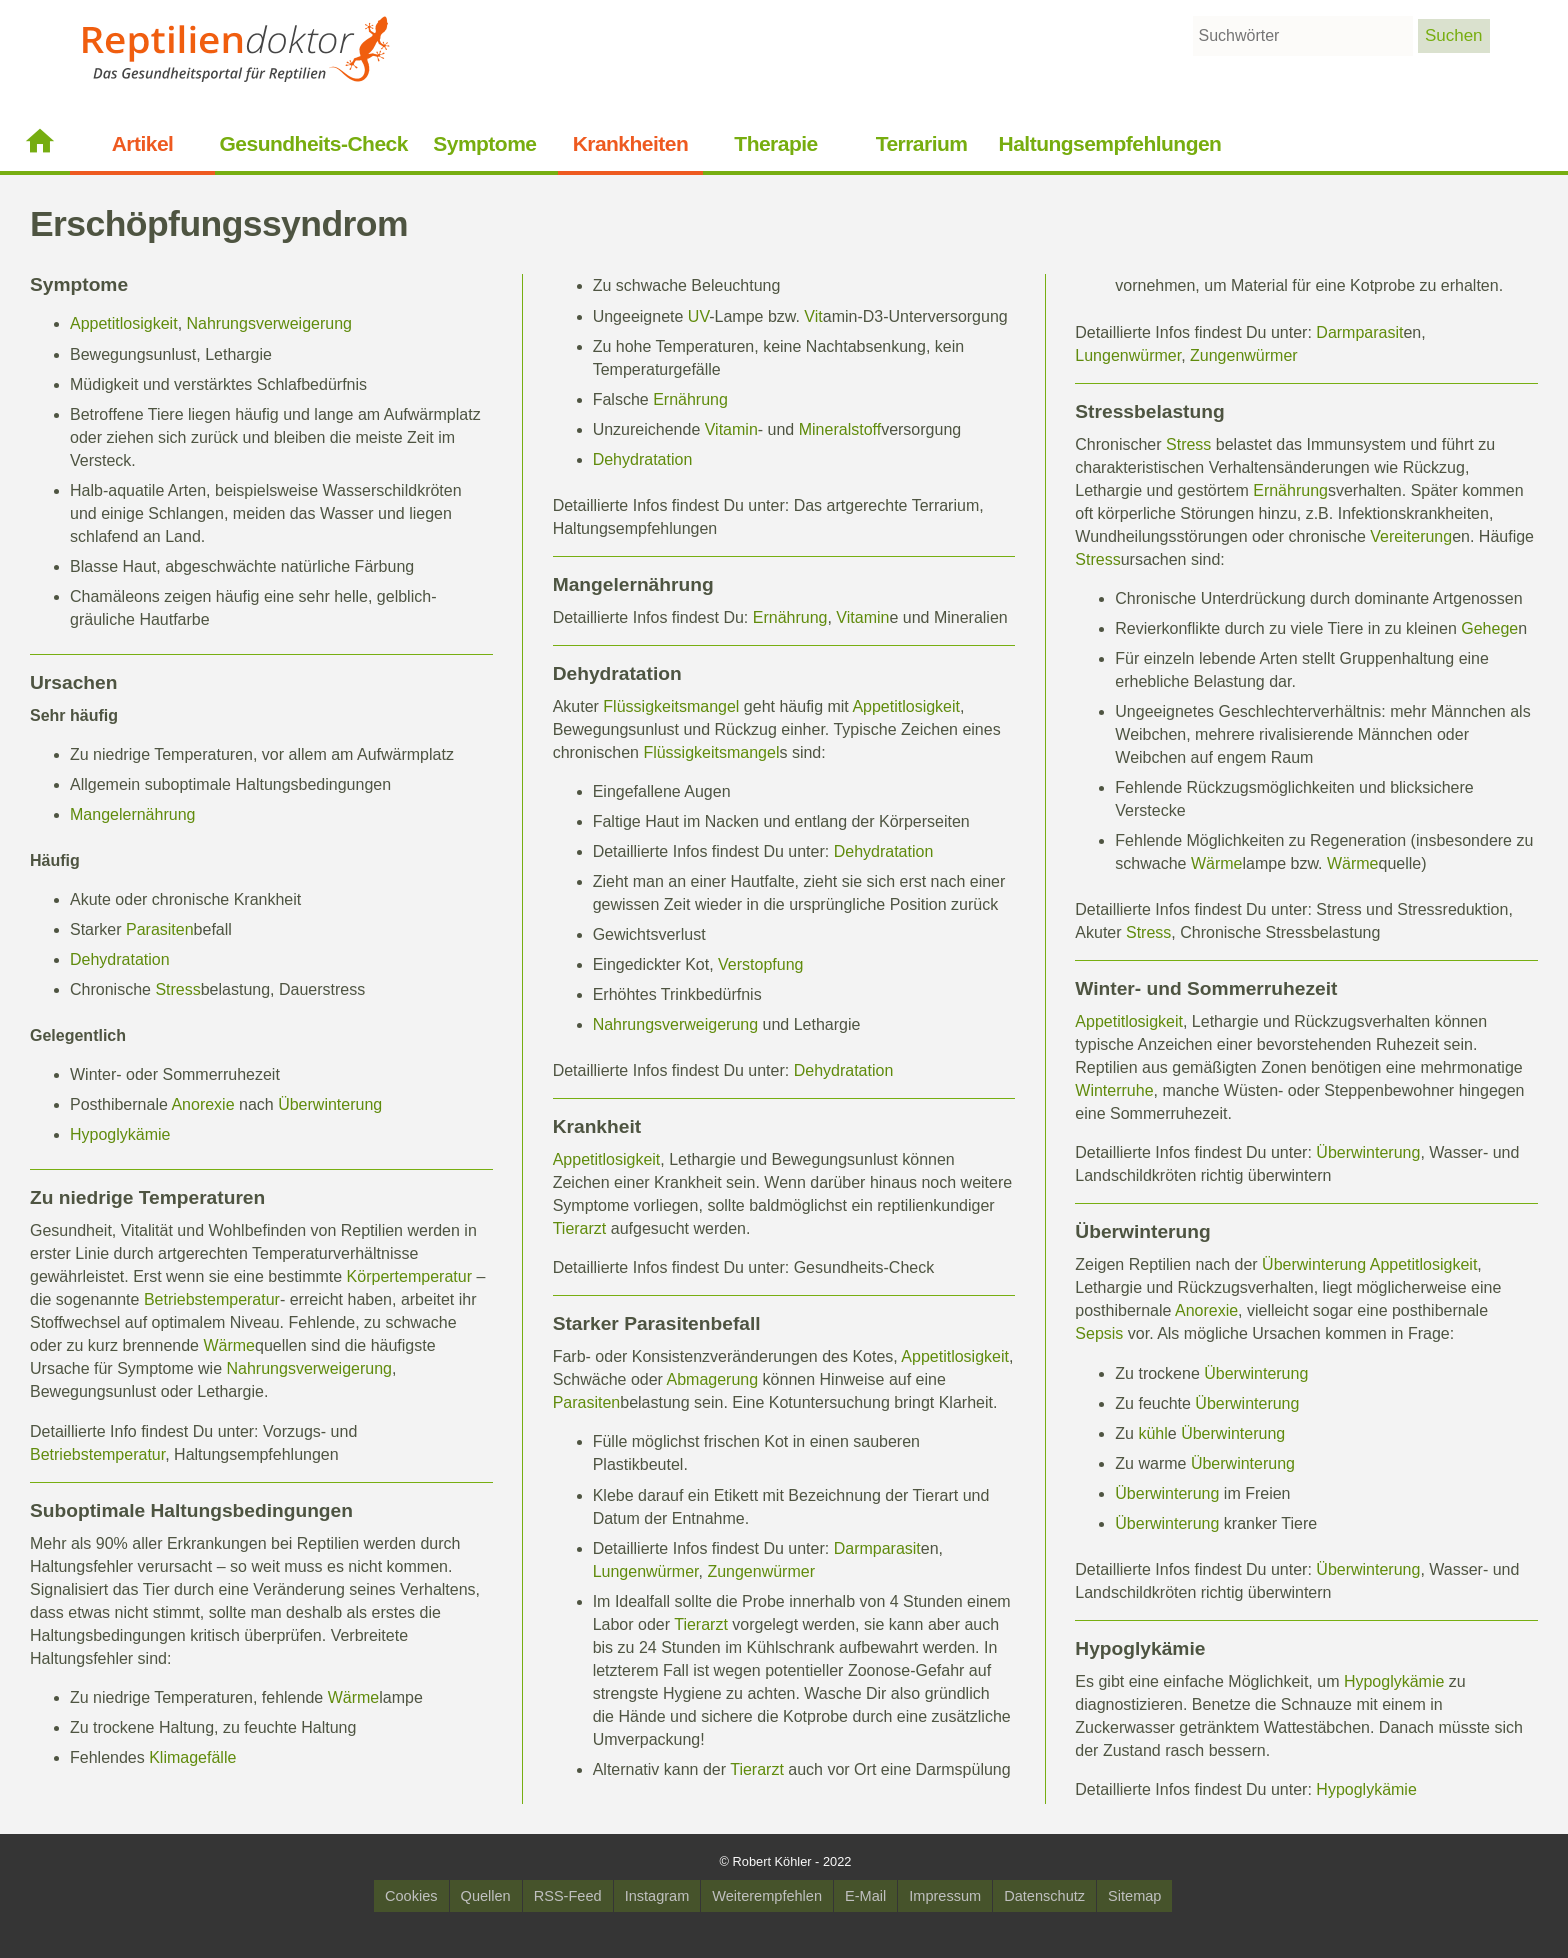 The height and width of the screenshot is (1958, 1568). What do you see at coordinates (409, 1276) in the screenshot?
I see `Körpertemperatur` at bounding box center [409, 1276].